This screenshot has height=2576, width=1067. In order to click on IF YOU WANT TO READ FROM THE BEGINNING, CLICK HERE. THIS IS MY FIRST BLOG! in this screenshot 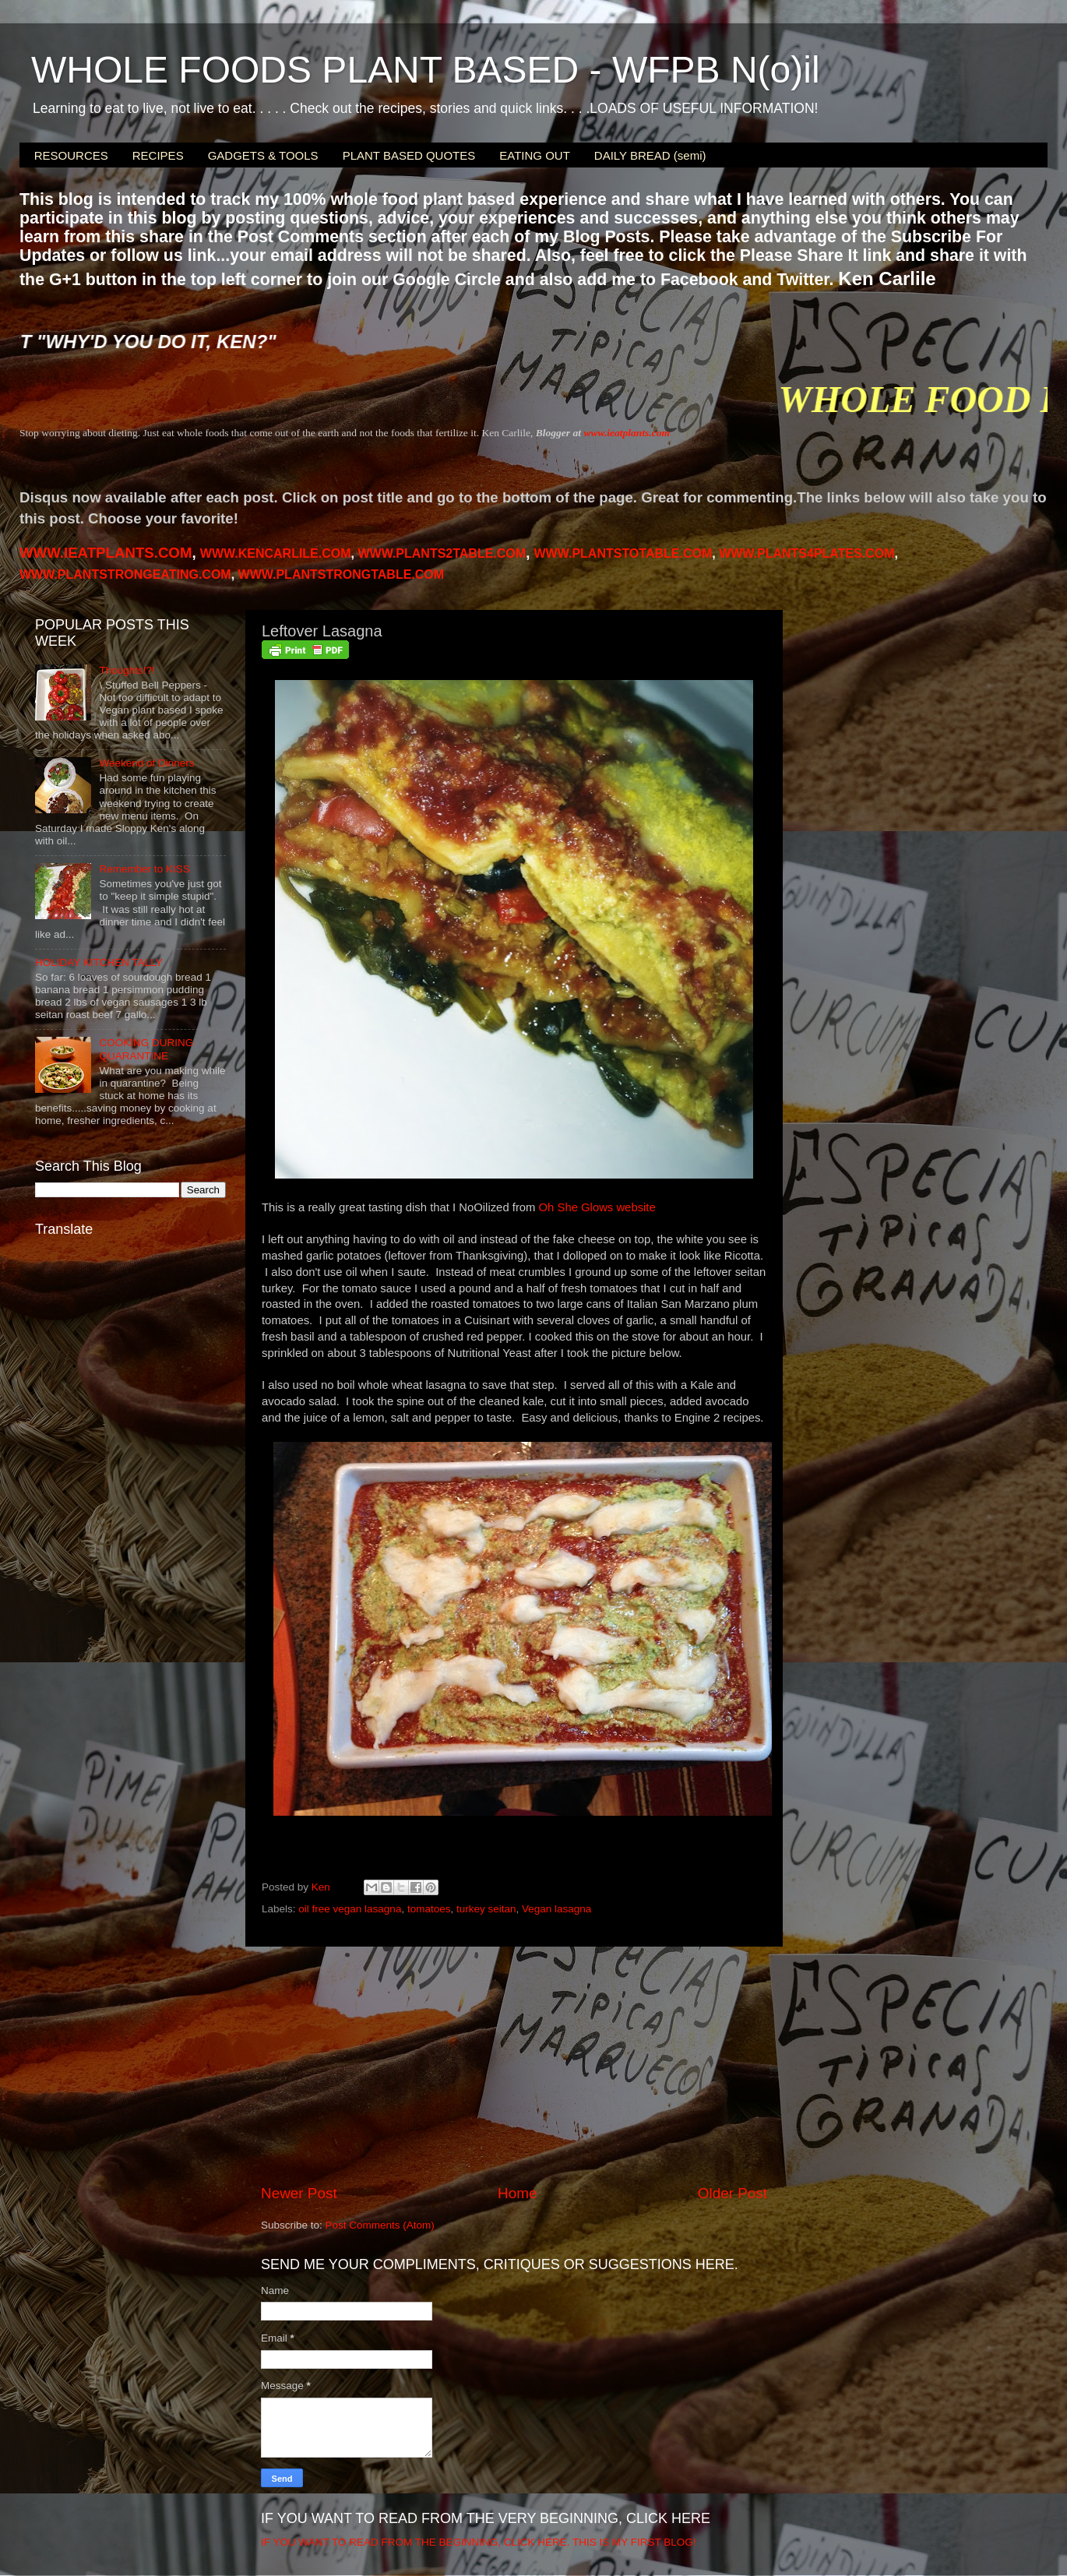, I will do `click(478, 2542)`.